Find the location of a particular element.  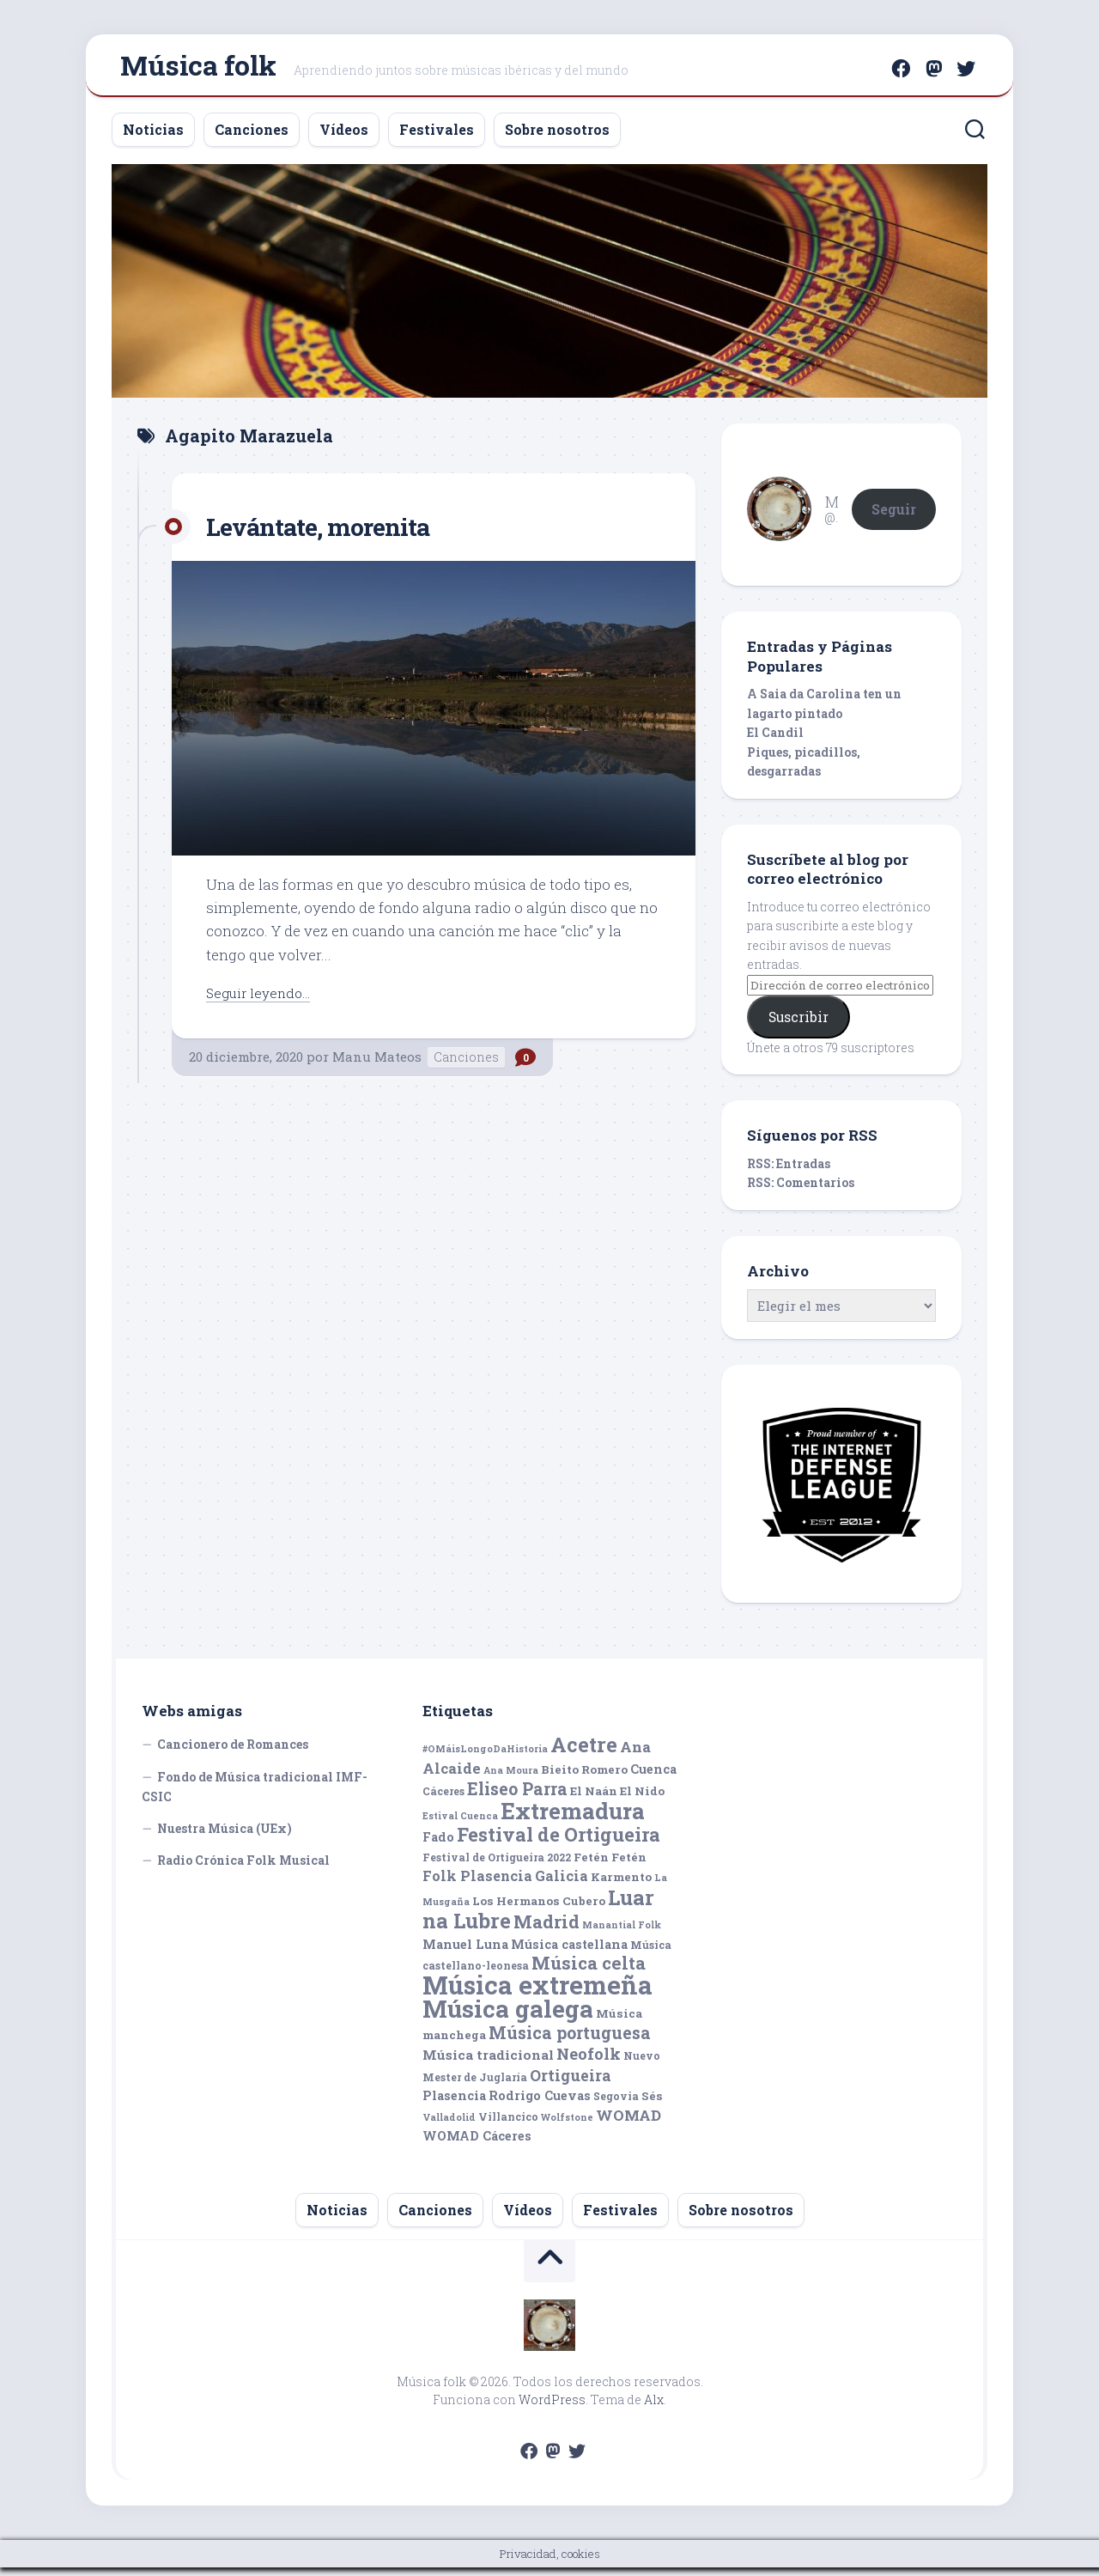

Ana Moura [Ana Moura (4 elementos)] is located at coordinates (510, 1779).